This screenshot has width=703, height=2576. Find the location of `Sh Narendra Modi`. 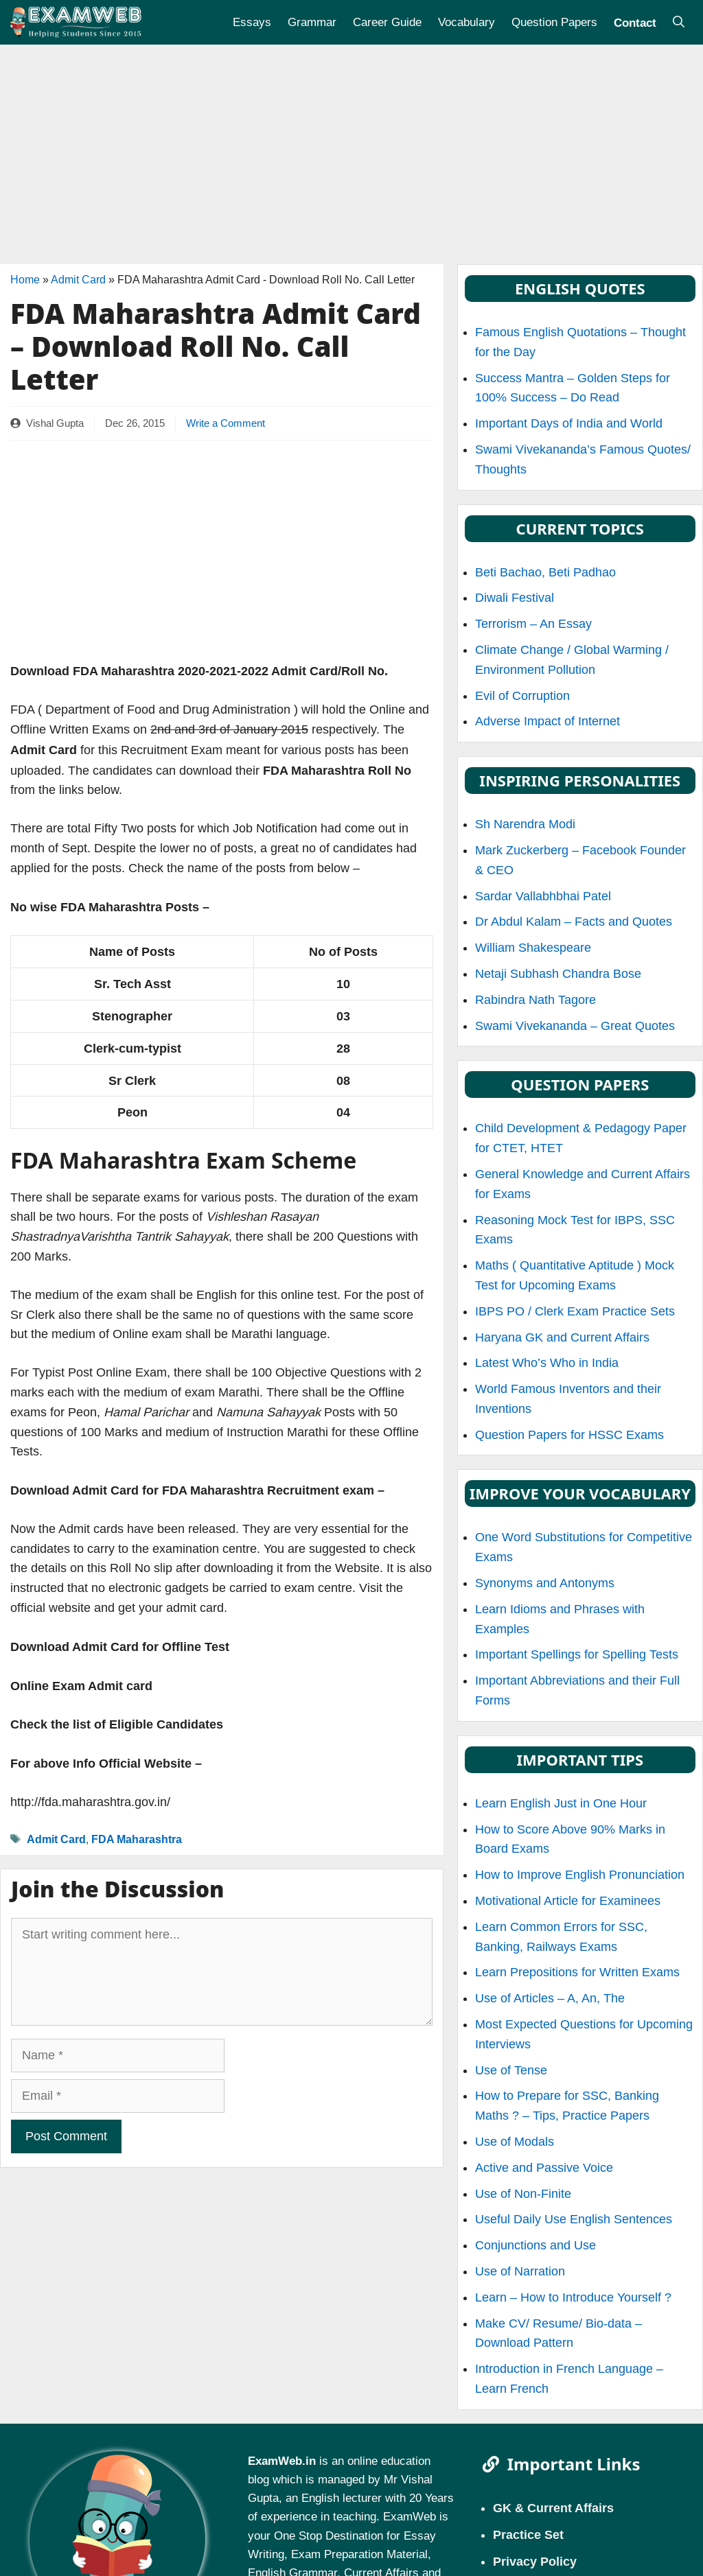

Sh Narendra Modi is located at coordinates (525, 824).